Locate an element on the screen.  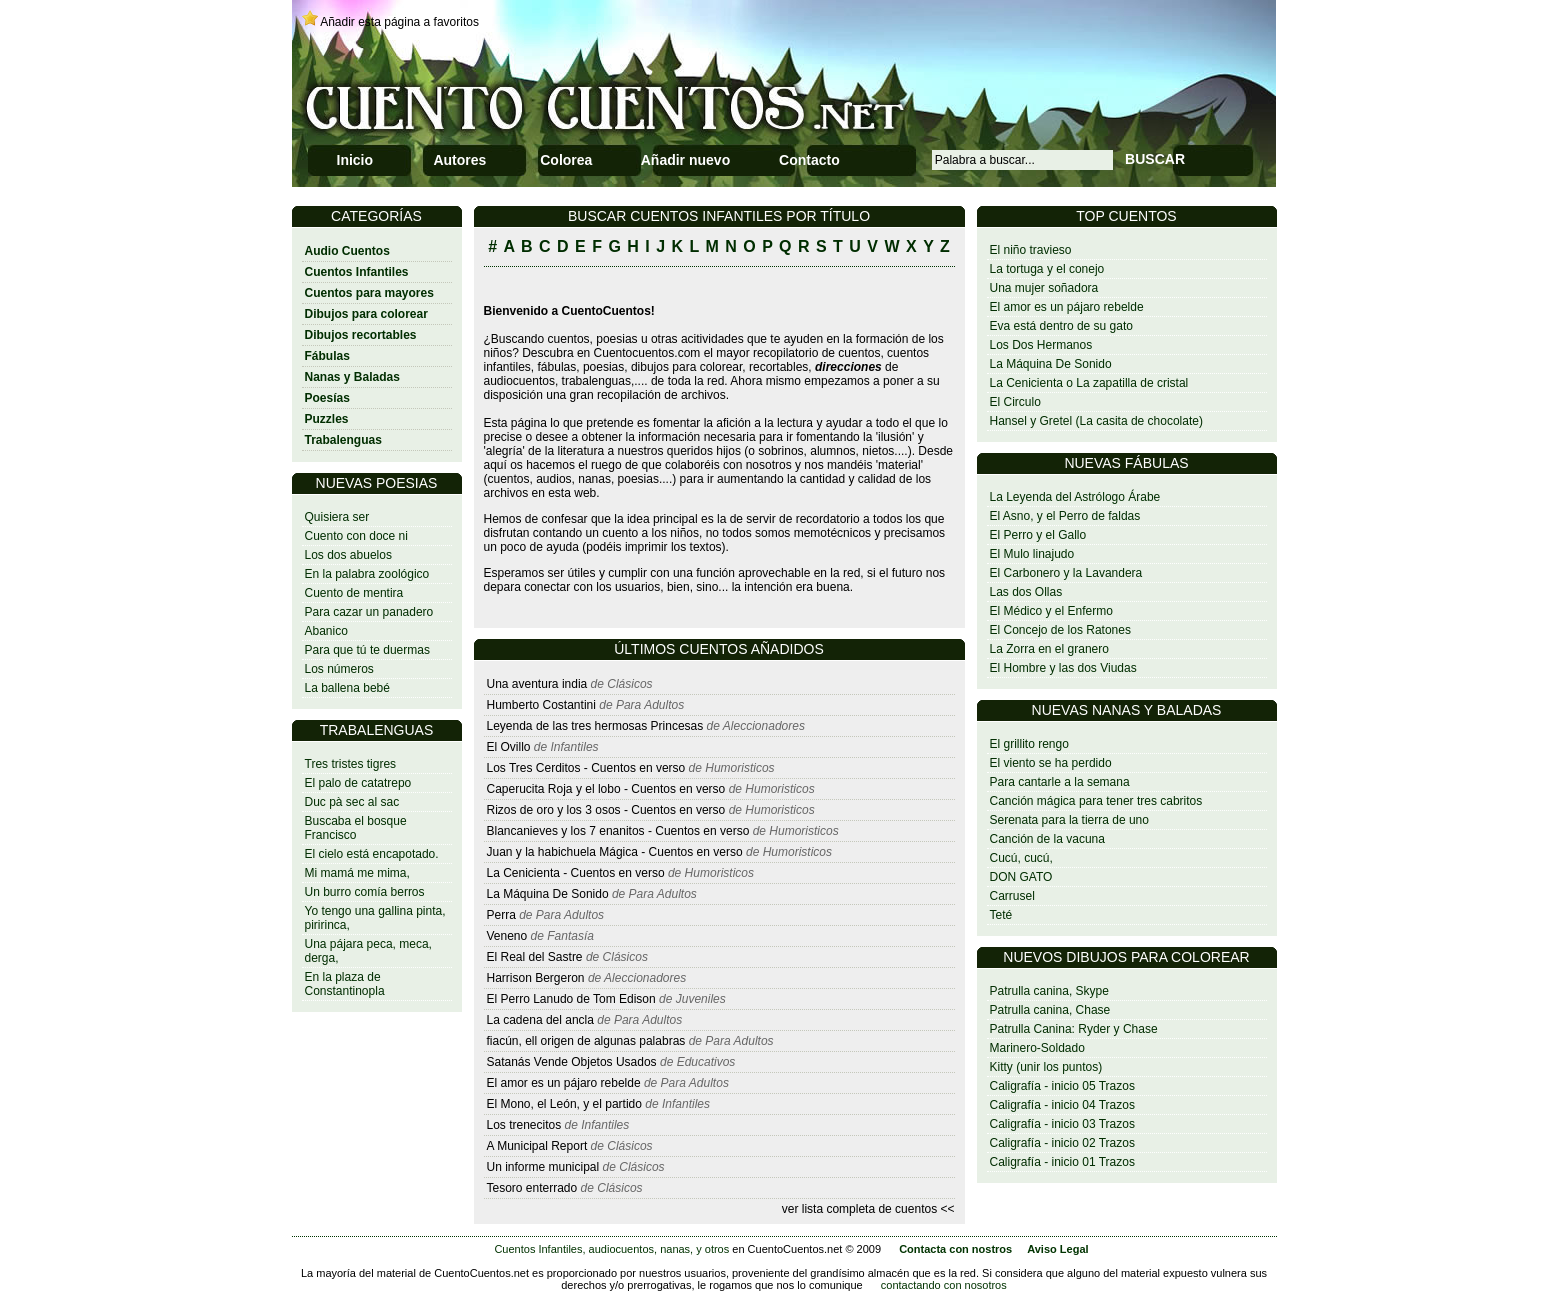
La Zorra en el granero is located at coordinates (1049, 649).